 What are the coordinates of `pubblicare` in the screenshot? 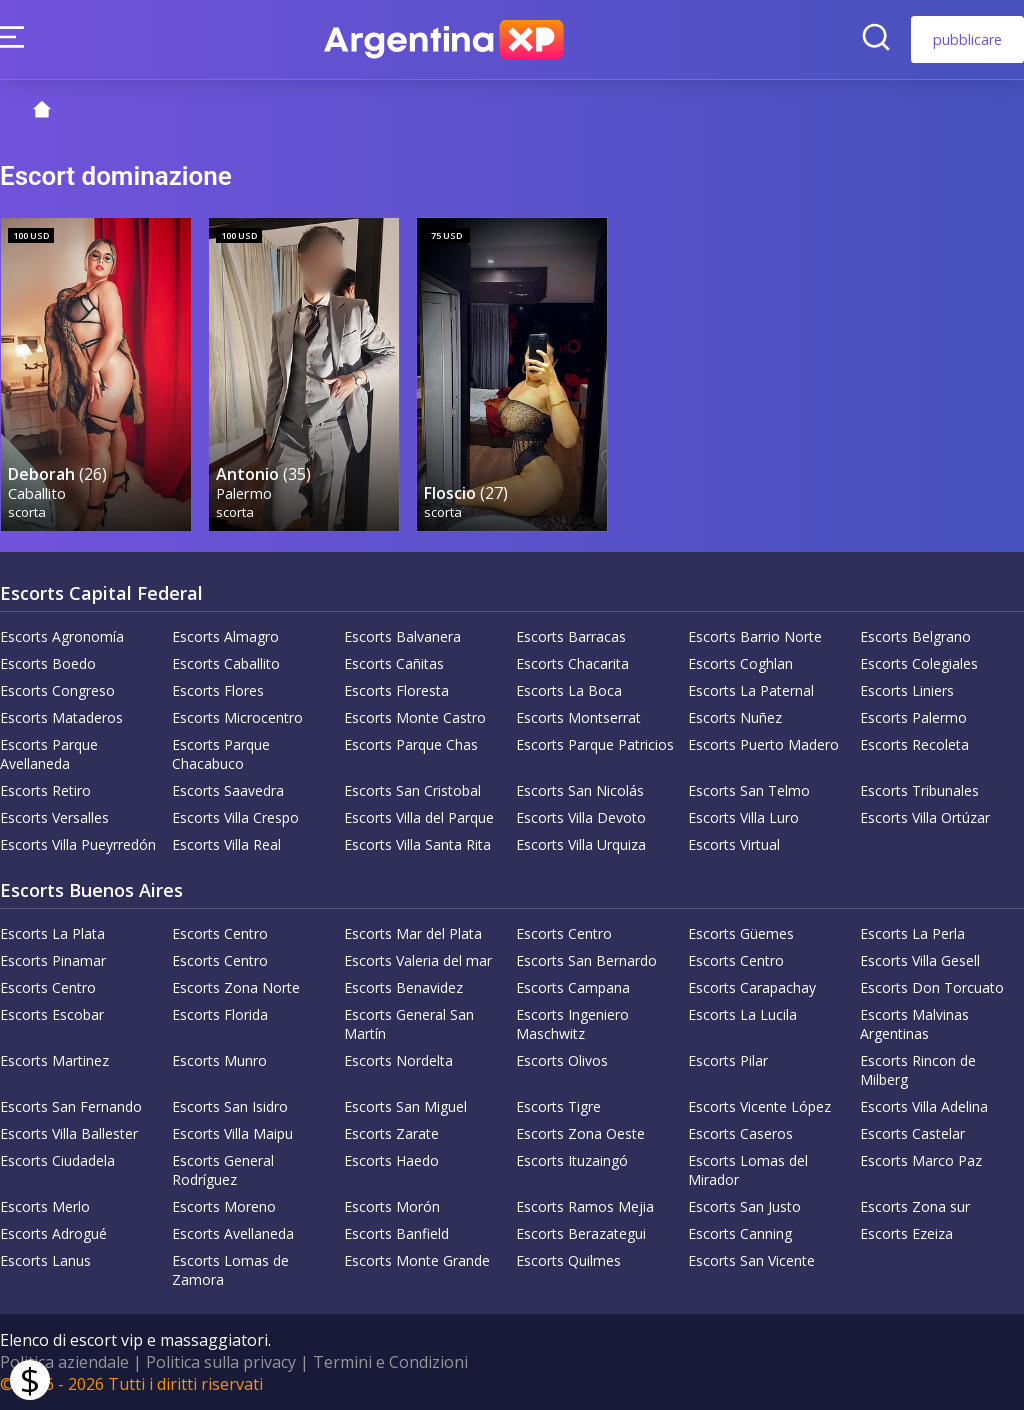 It's located at (967, 39).